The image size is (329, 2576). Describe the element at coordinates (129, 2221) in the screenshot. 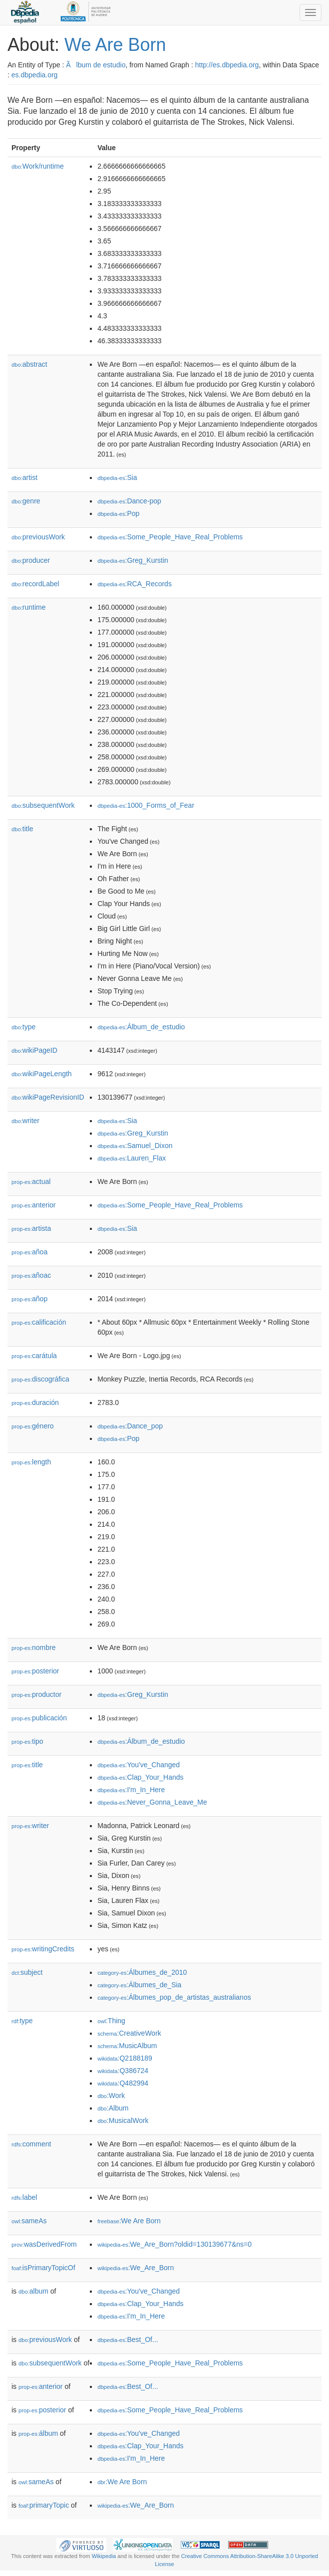

I see `:We Are Born` at that location.